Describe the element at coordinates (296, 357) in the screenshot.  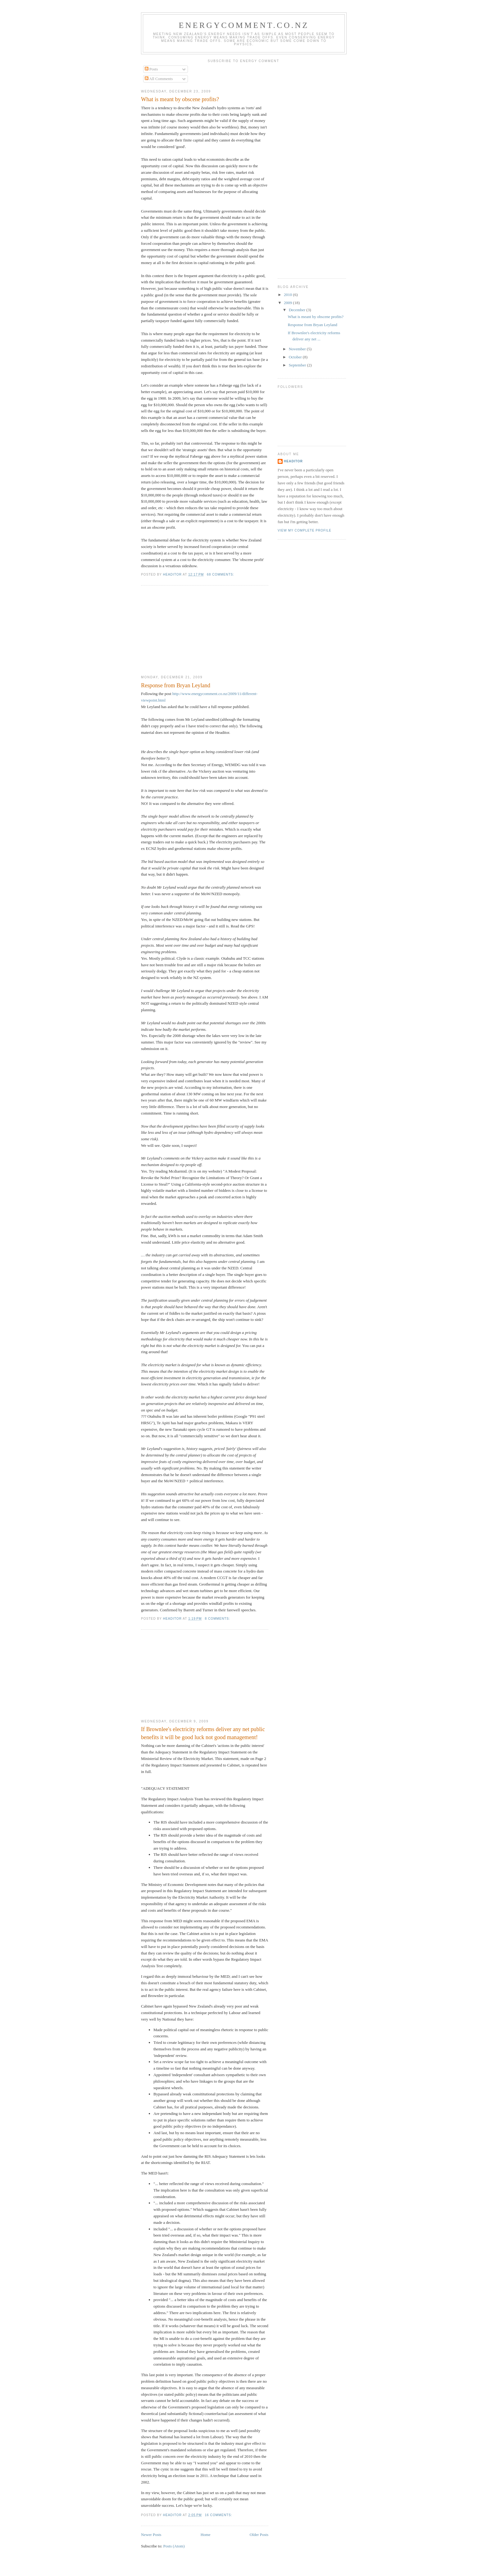
I see `October` at that location.